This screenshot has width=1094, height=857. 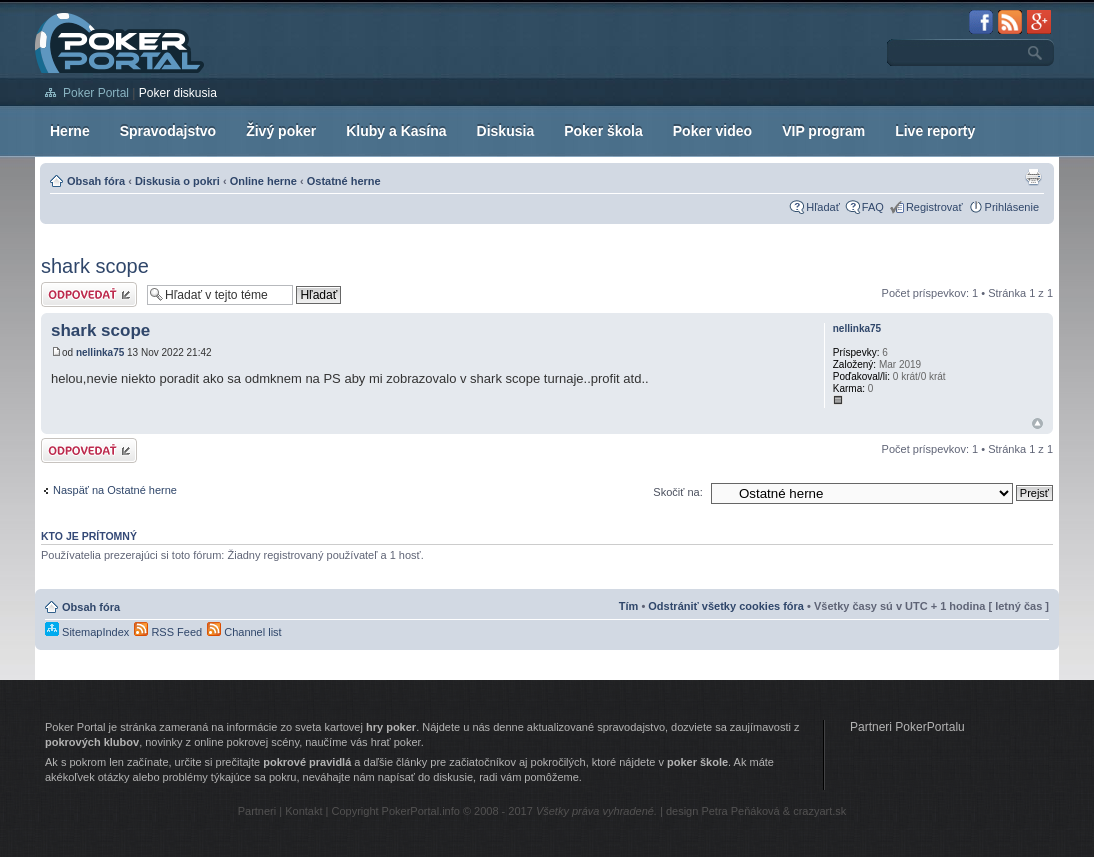 I want to click on Kluby a Kasína, so click(x=396, y=131).